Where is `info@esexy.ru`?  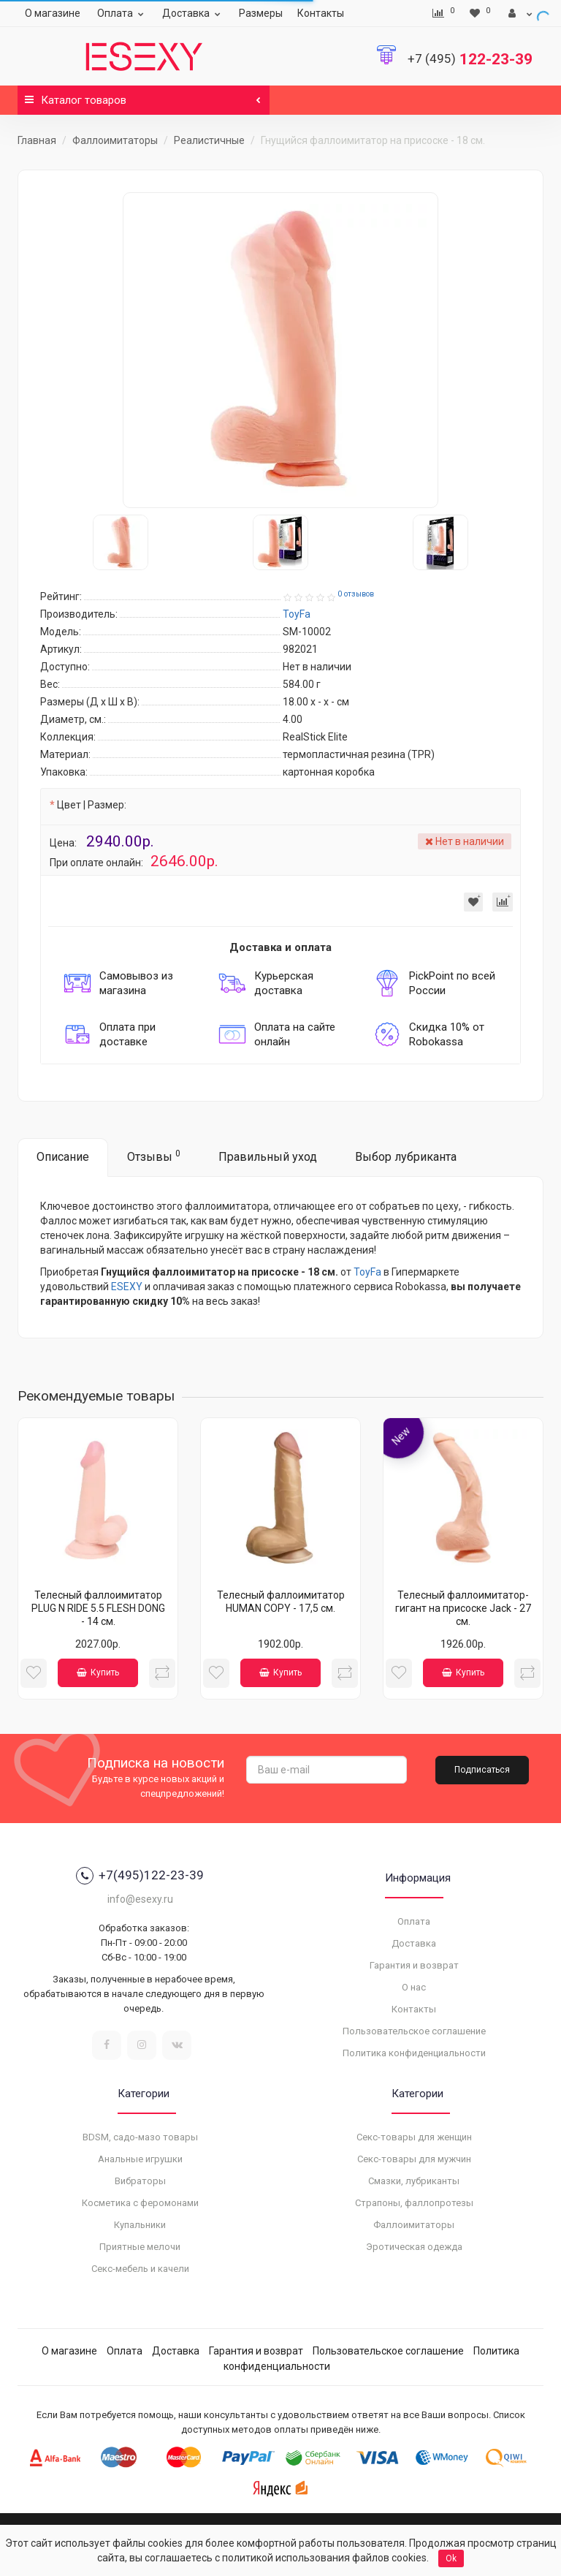
info@esexy.ru is located at coordinates (140, 1899).